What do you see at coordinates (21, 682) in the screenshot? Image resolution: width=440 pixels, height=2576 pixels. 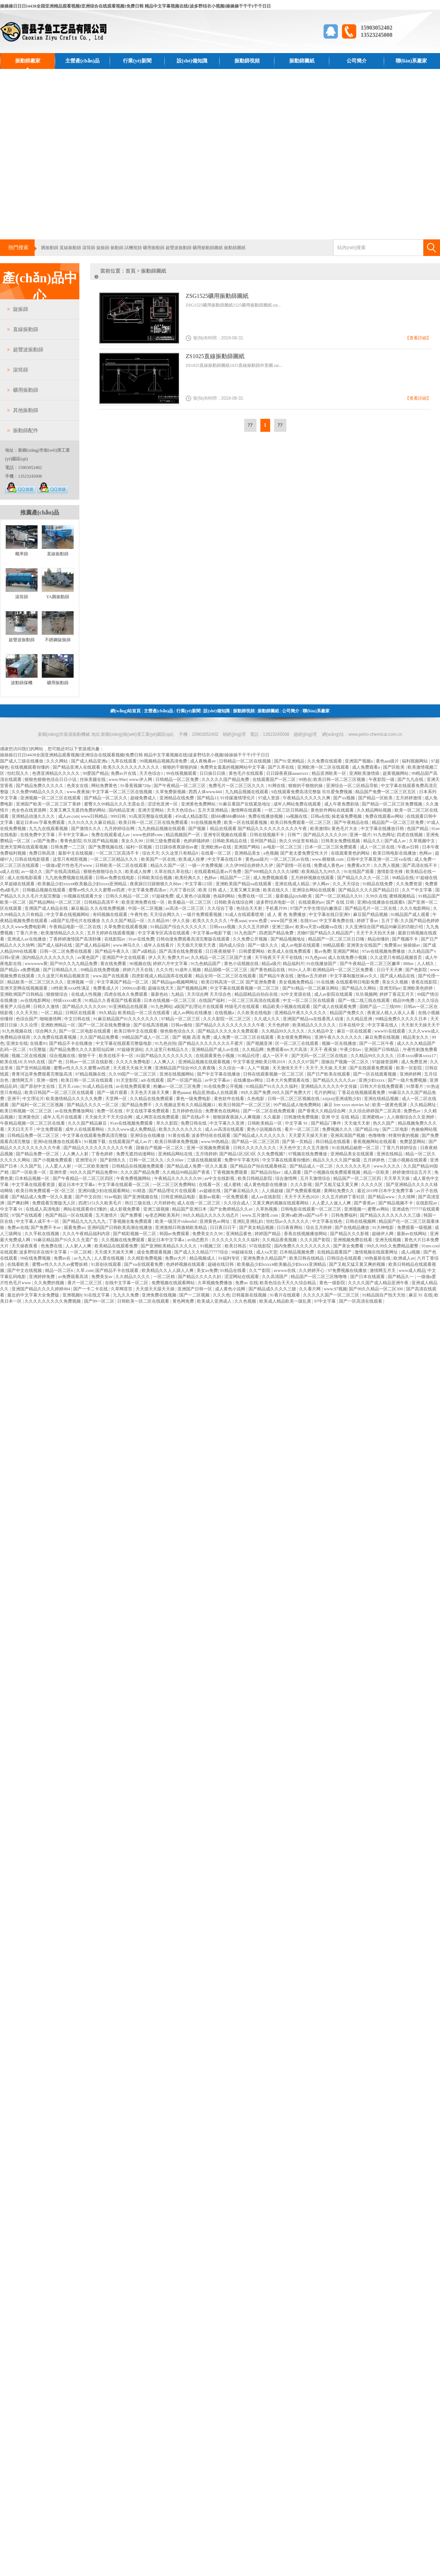 I see `波動篩煤機` at bounding box center [21, 682].